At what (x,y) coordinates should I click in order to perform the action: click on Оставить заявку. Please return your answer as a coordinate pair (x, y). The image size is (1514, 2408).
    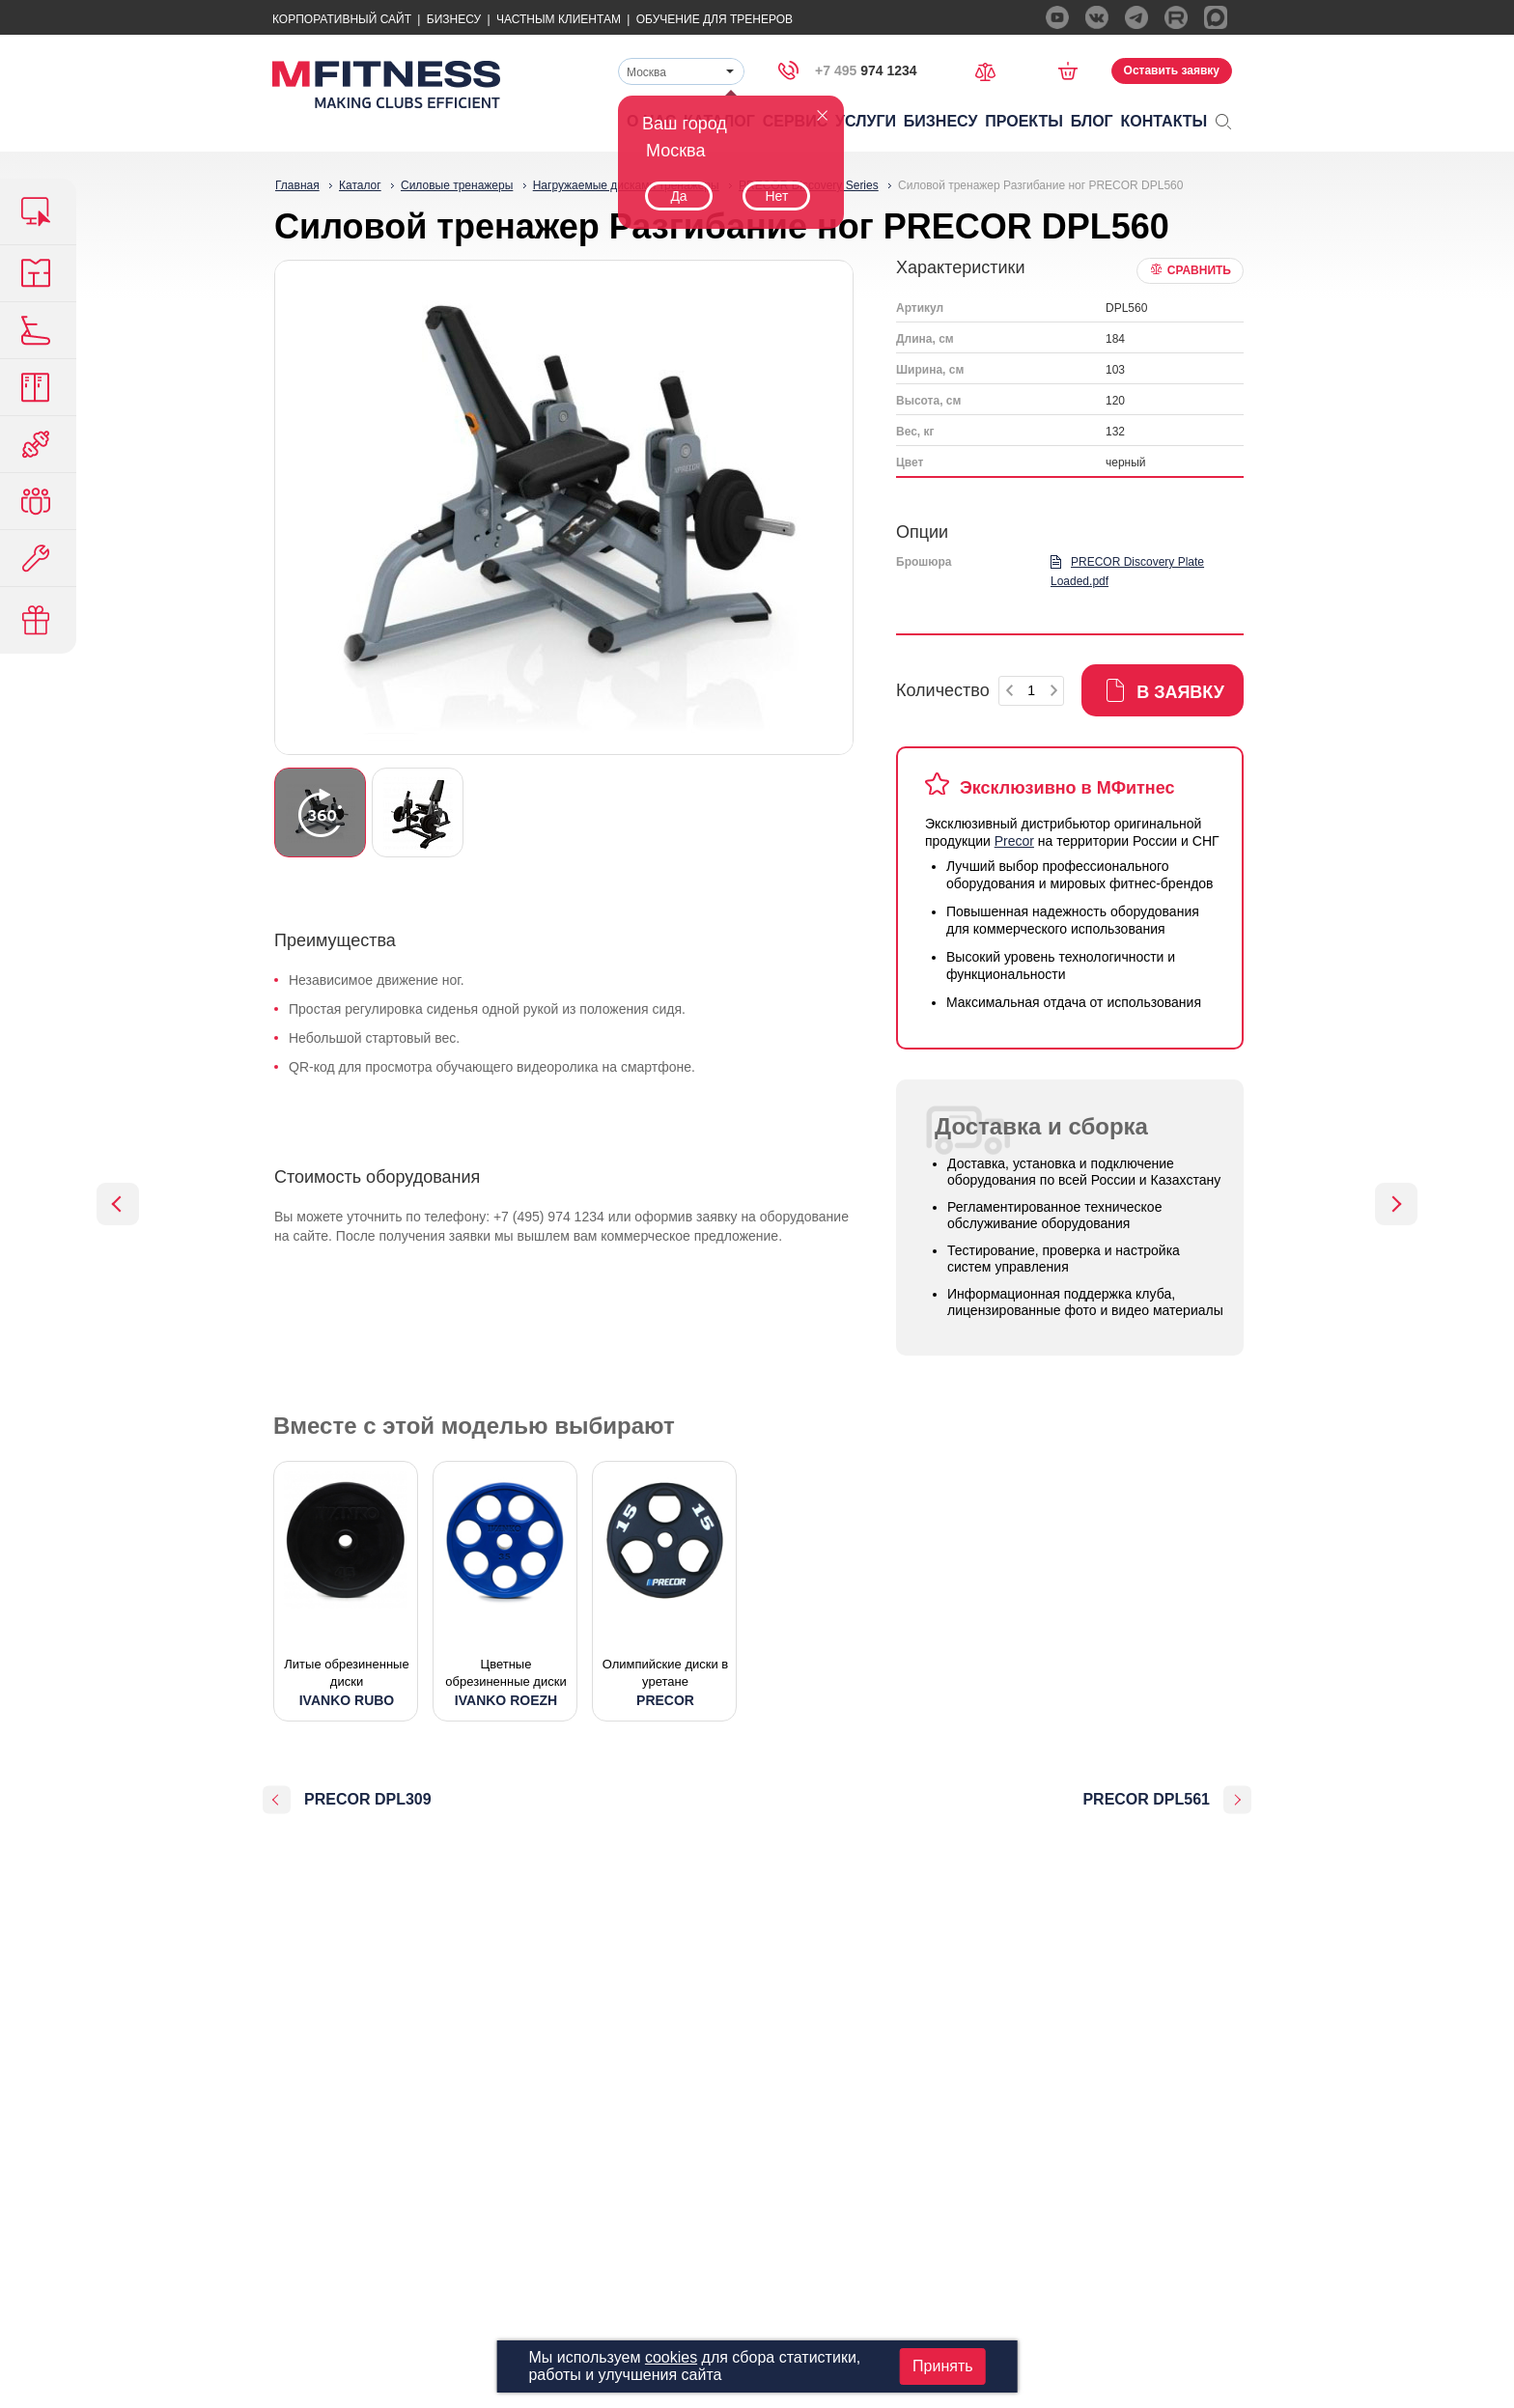
    Looking at the image, I should click on (1172, 70).